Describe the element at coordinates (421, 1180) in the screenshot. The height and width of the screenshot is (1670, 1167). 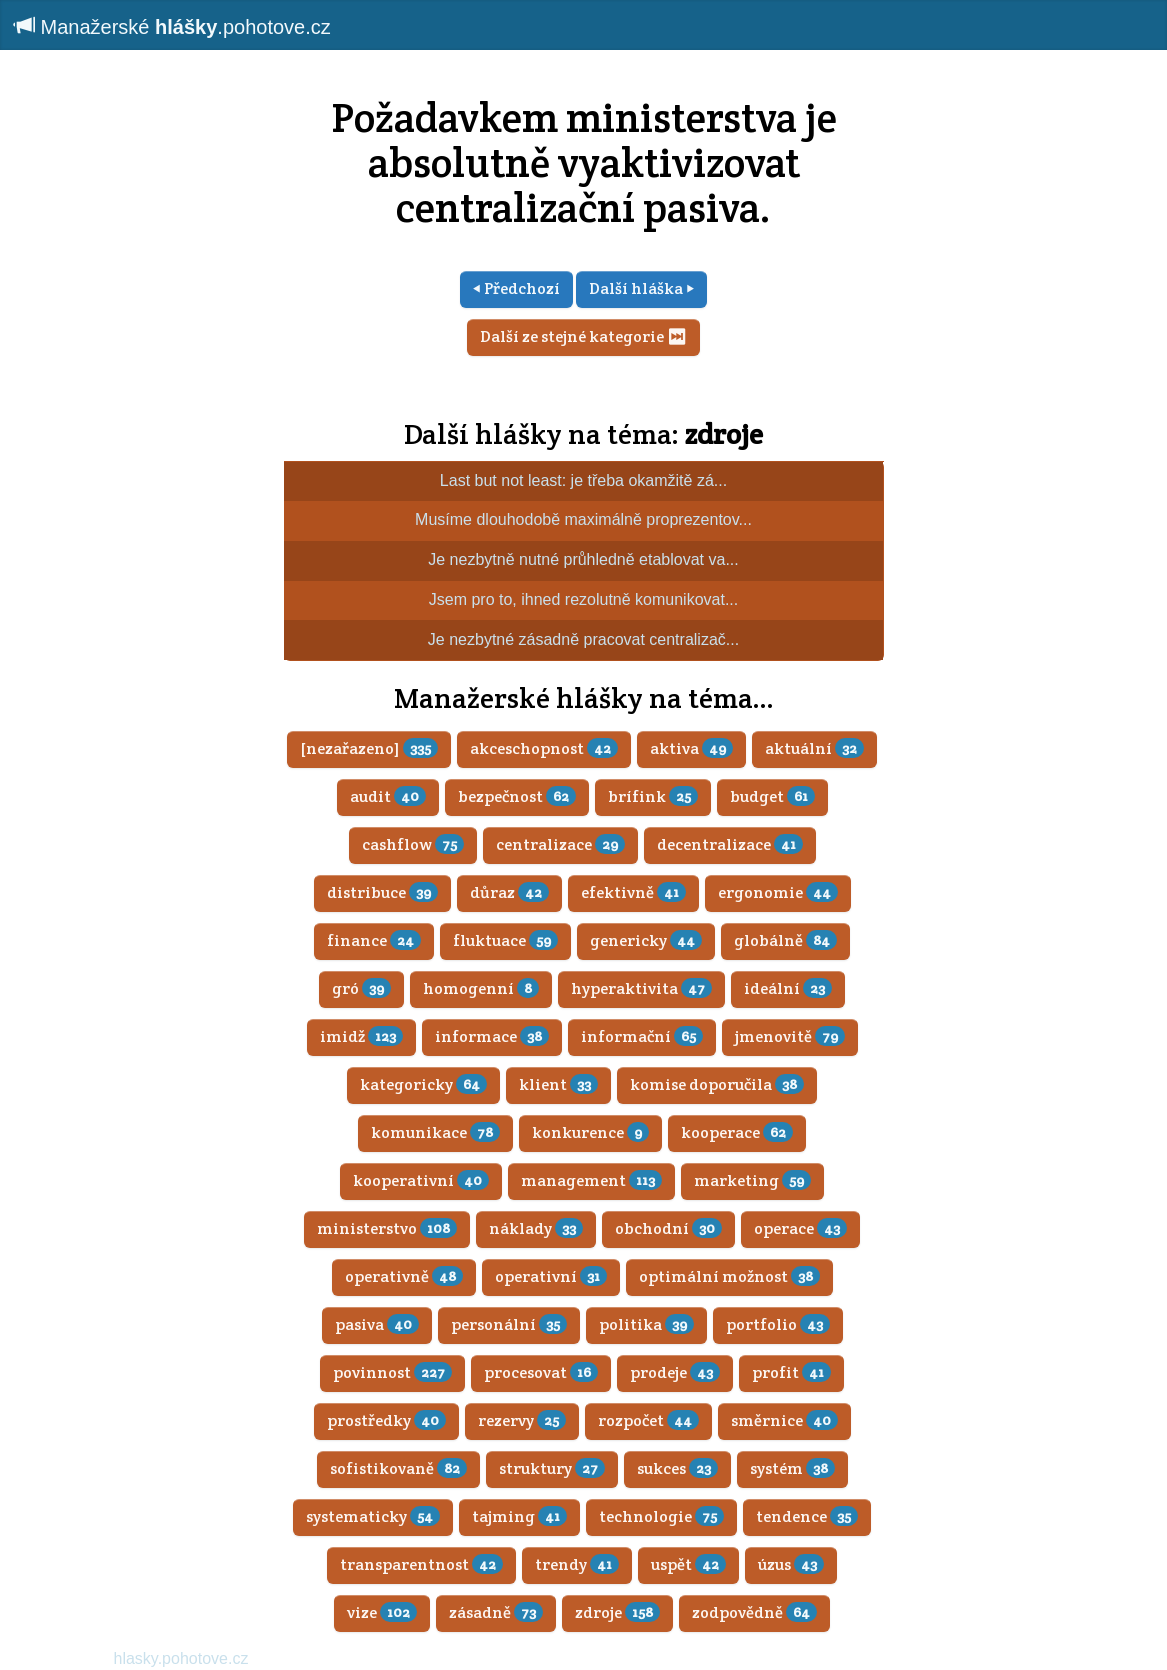
I see `kooperativní` at that location.